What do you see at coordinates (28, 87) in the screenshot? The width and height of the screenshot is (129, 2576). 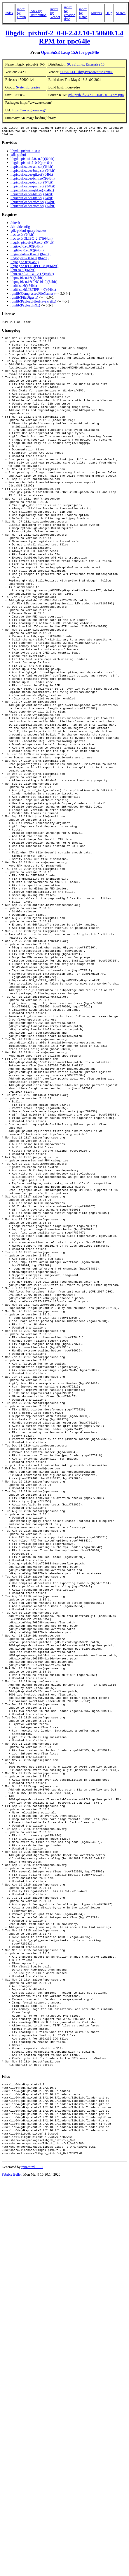 I see `System/Libraries` at bounding box center [28, 87].